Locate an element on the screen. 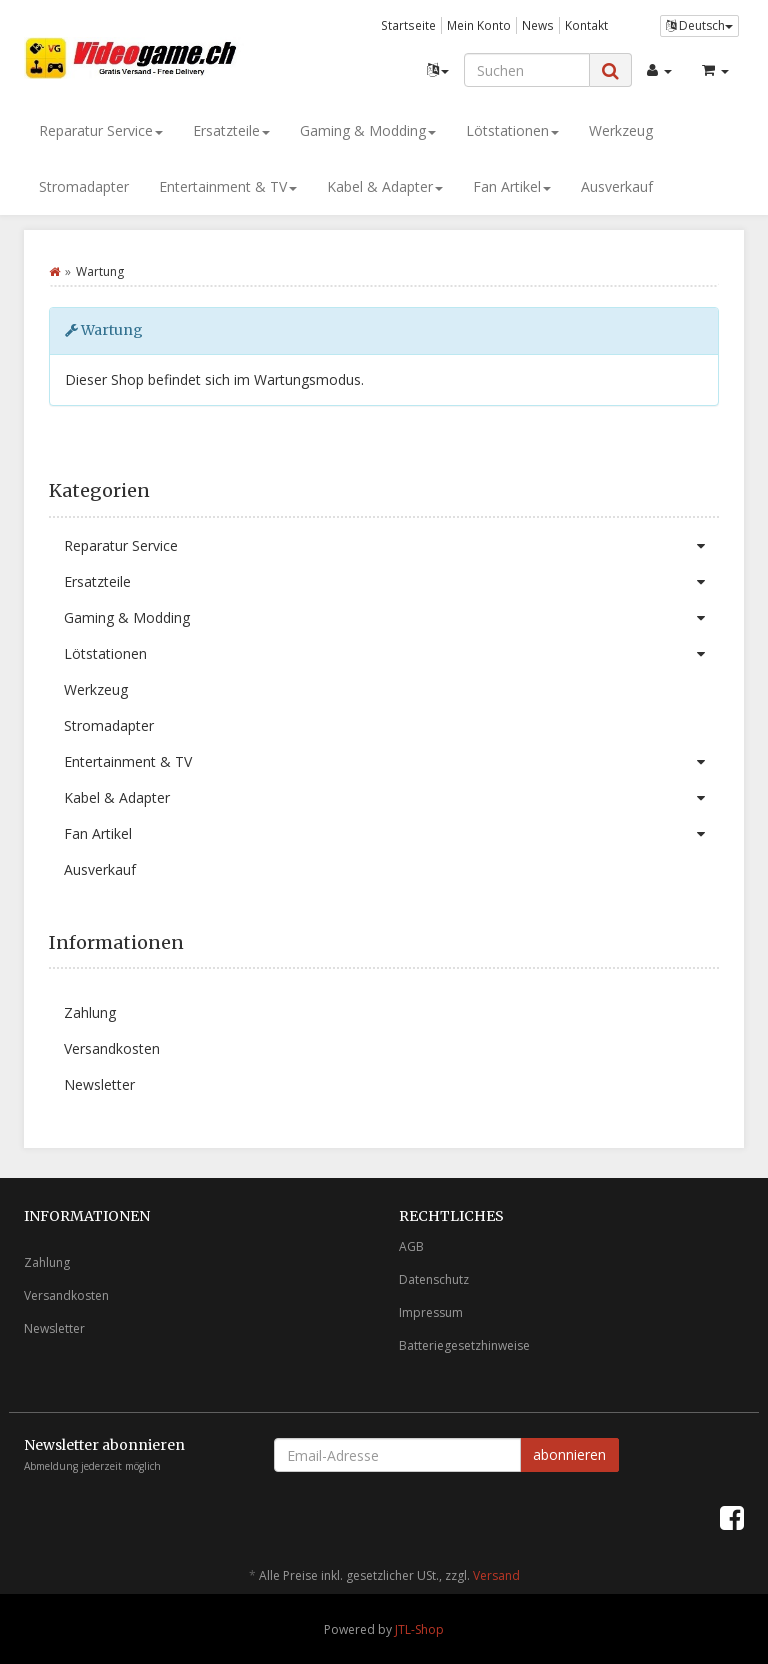 The image size is (768, 1664). Lötstationen is located at coordinates (512, 130).